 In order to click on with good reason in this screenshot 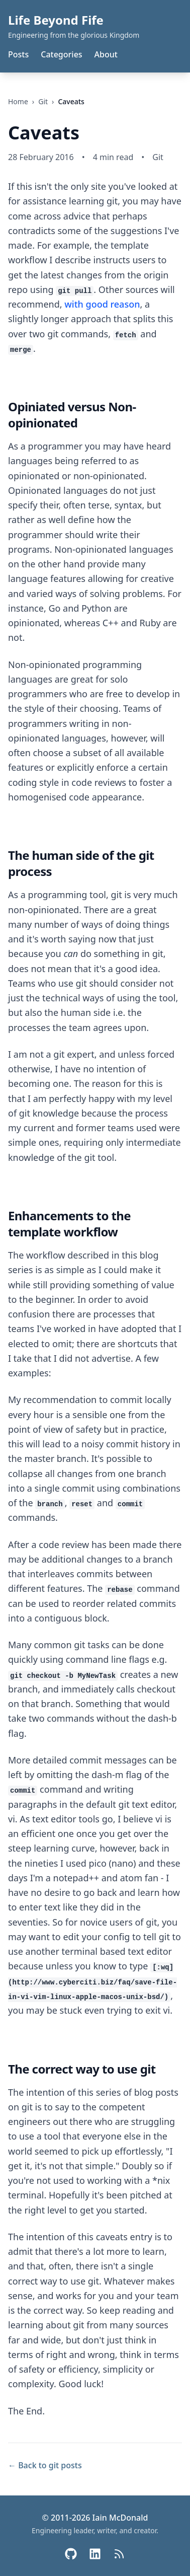, I will do `click(102, 304)`.